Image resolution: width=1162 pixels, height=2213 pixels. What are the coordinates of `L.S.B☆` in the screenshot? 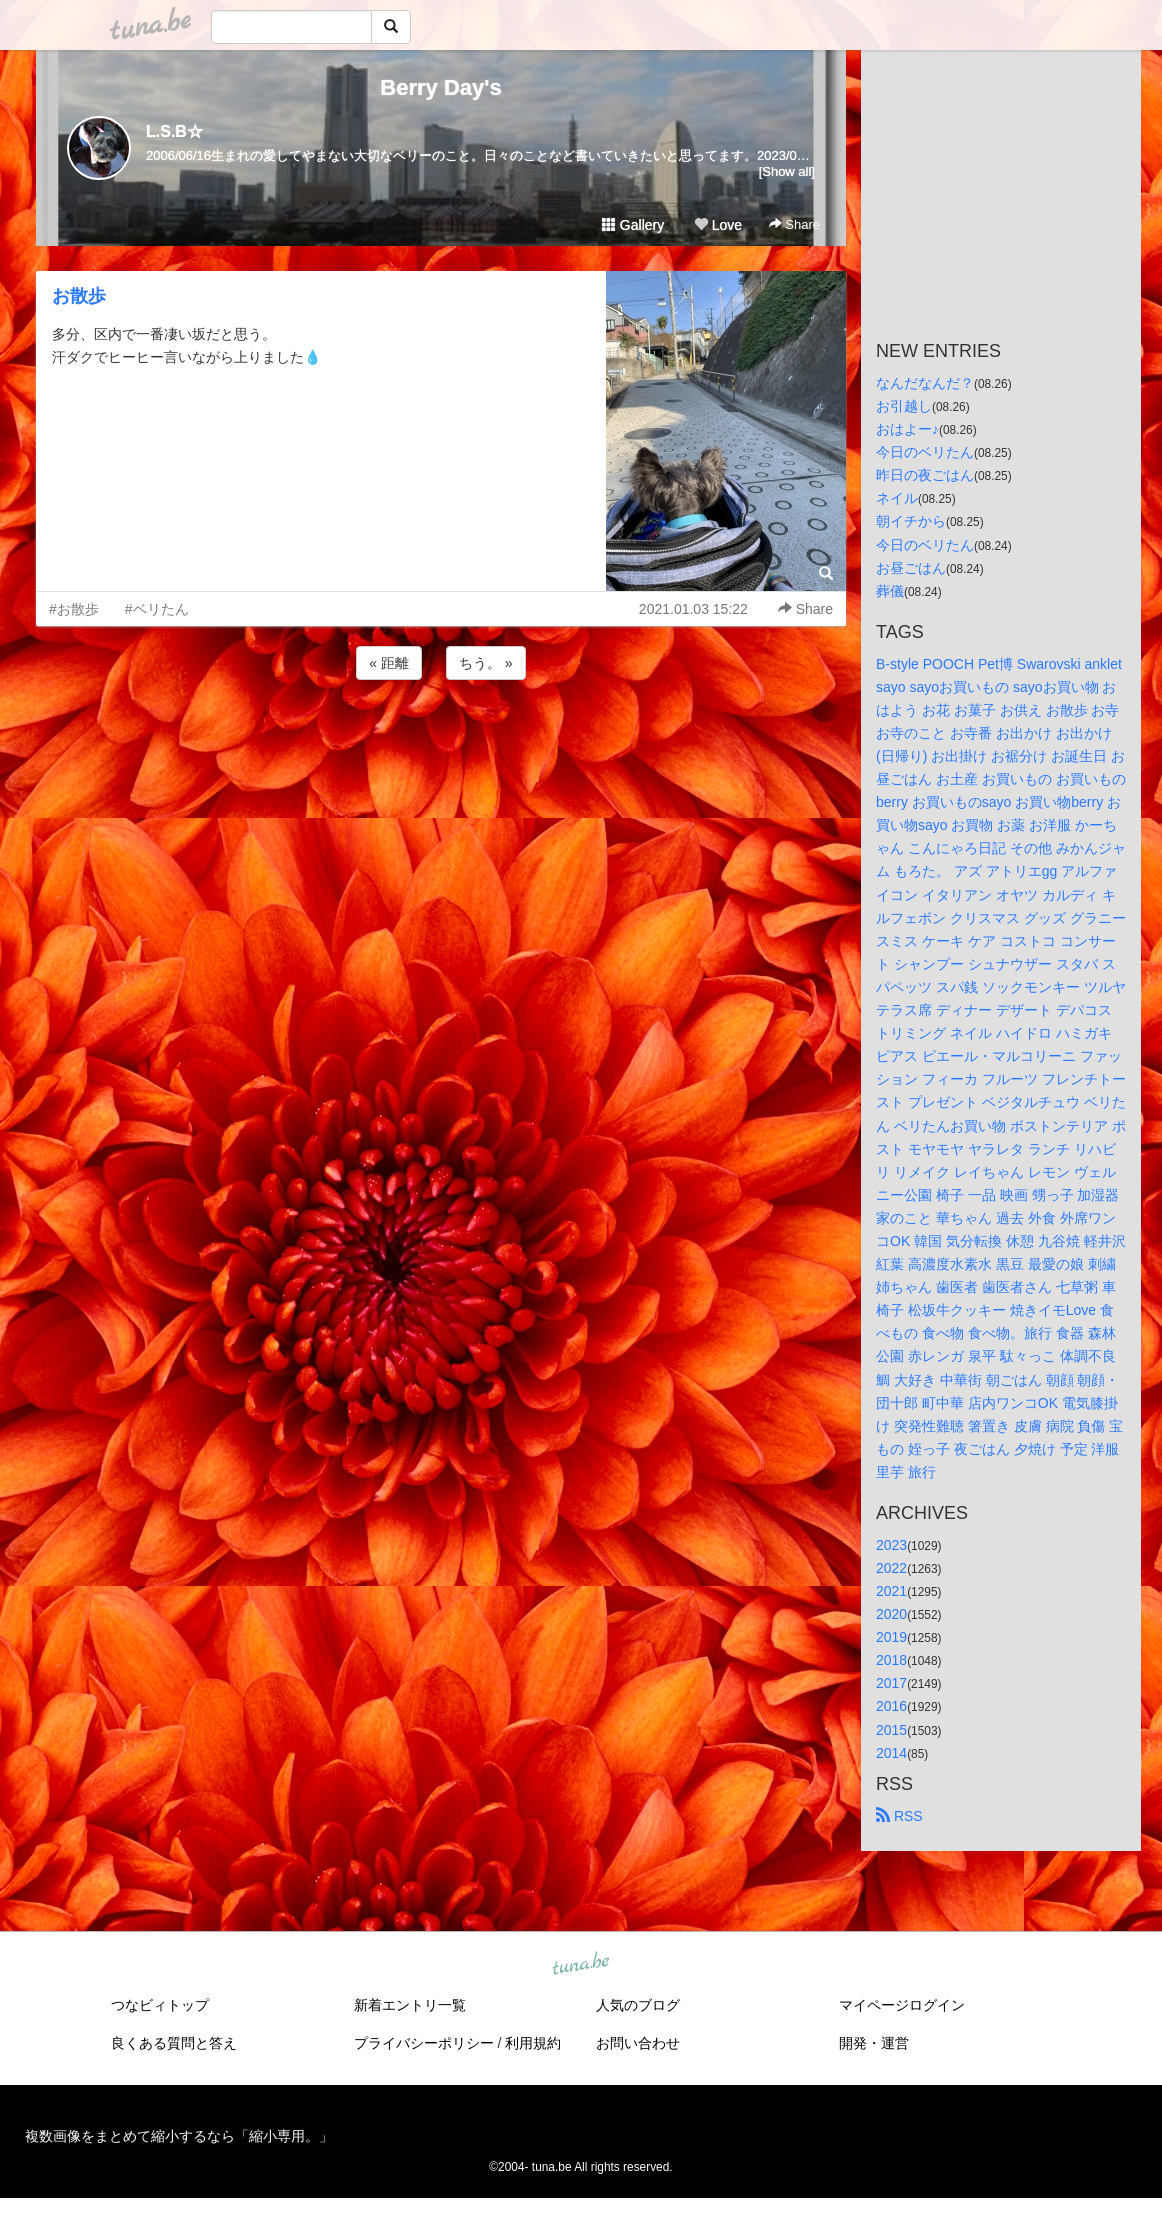 It's located at (174, 131).